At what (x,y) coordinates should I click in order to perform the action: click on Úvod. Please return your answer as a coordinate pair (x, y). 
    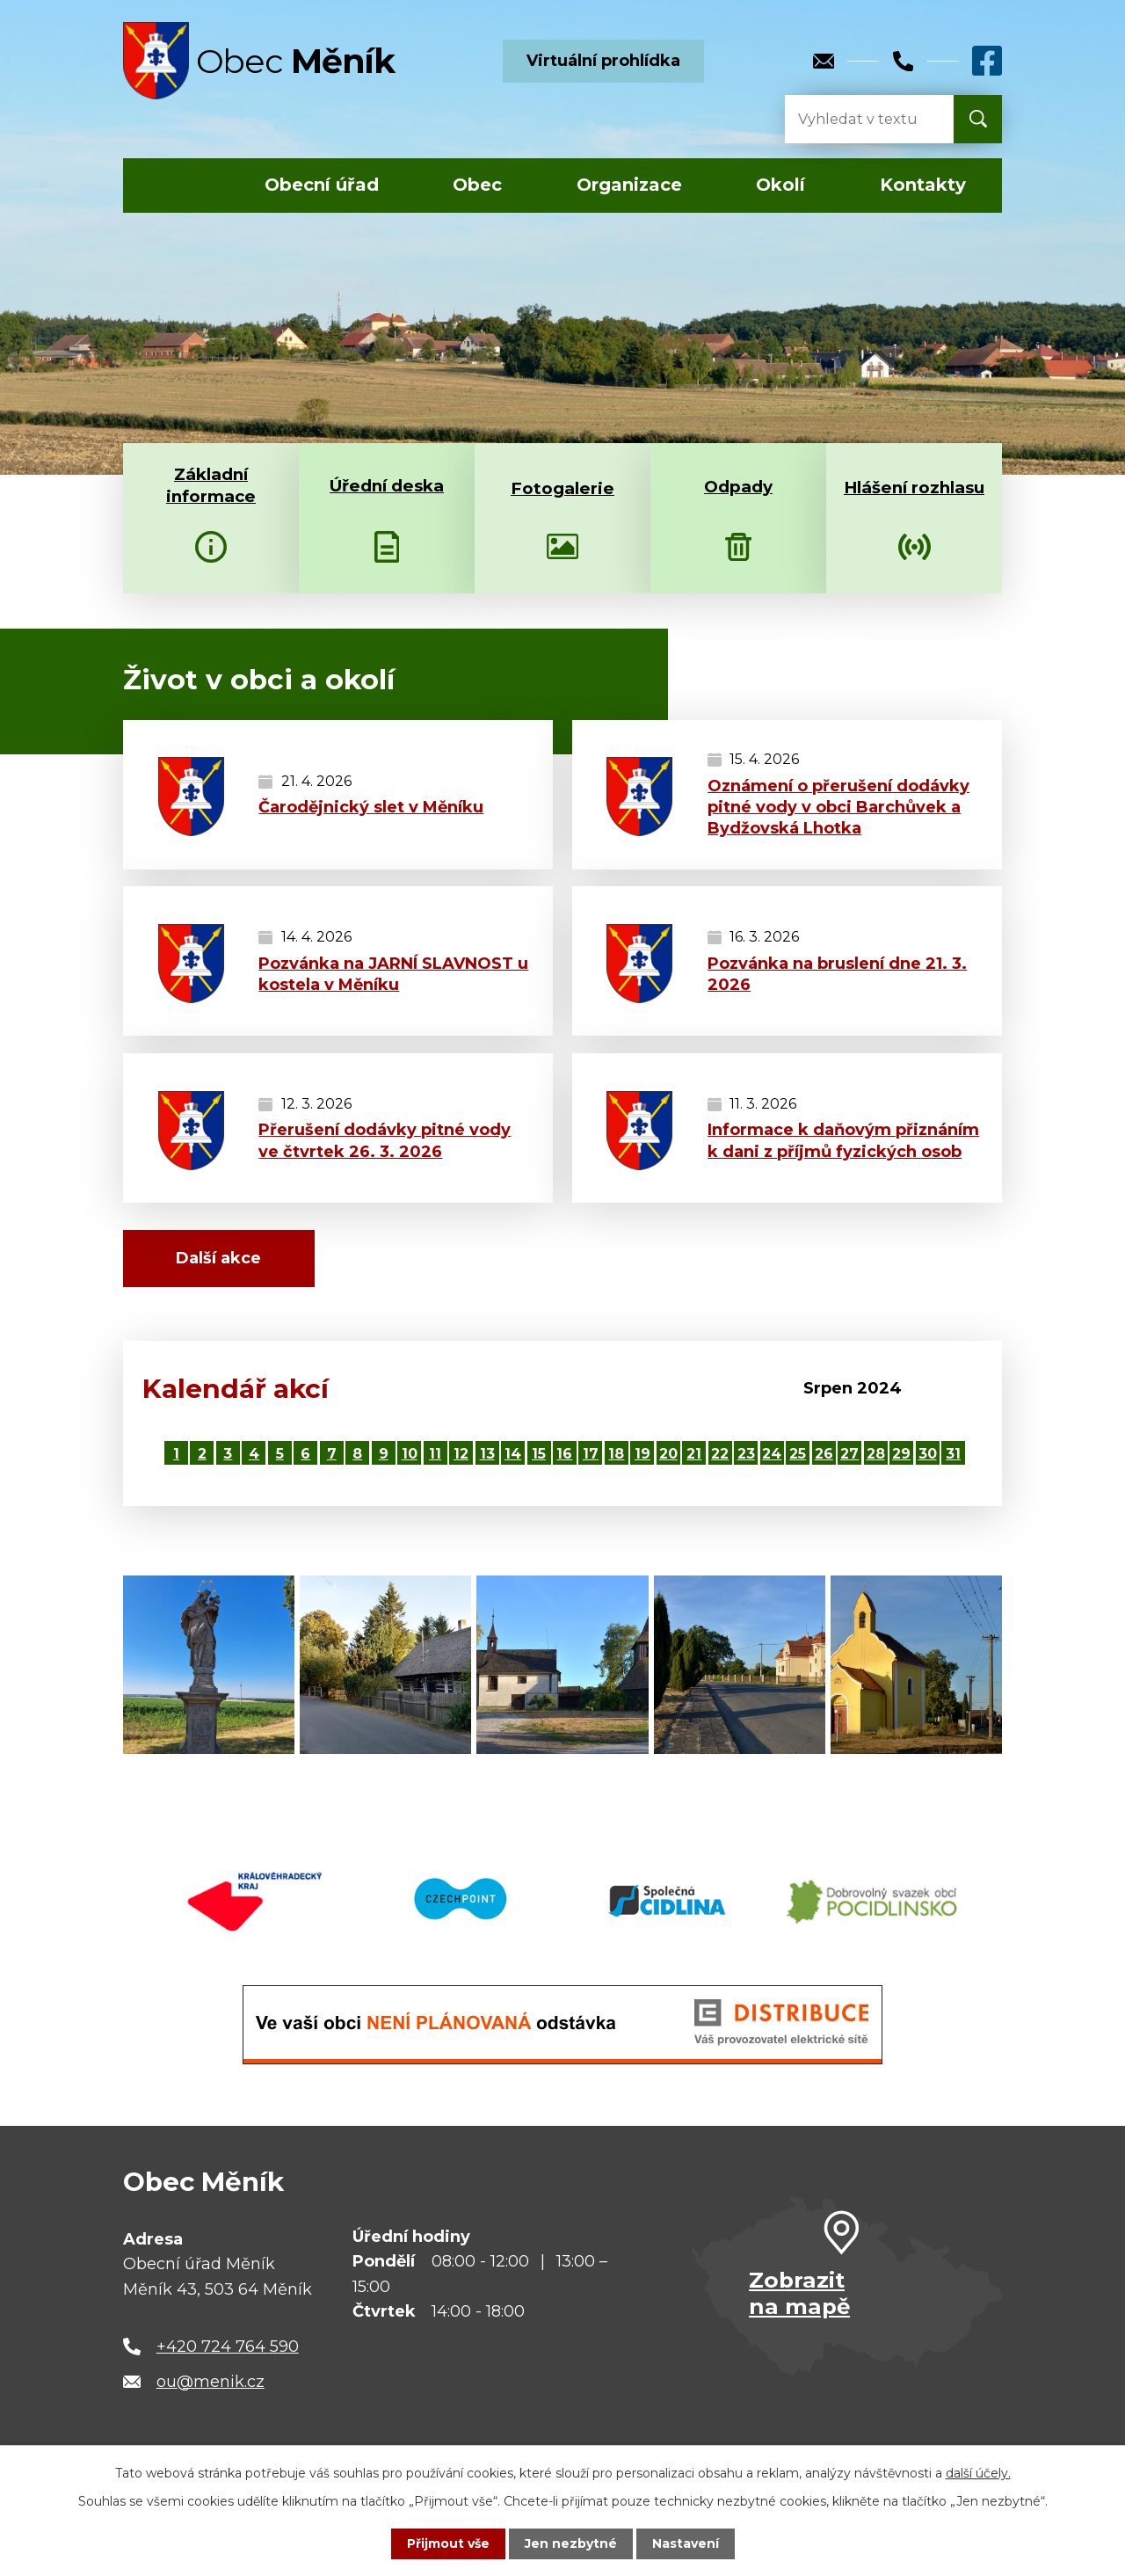
    Looking at the image, I should click on (174, 185).